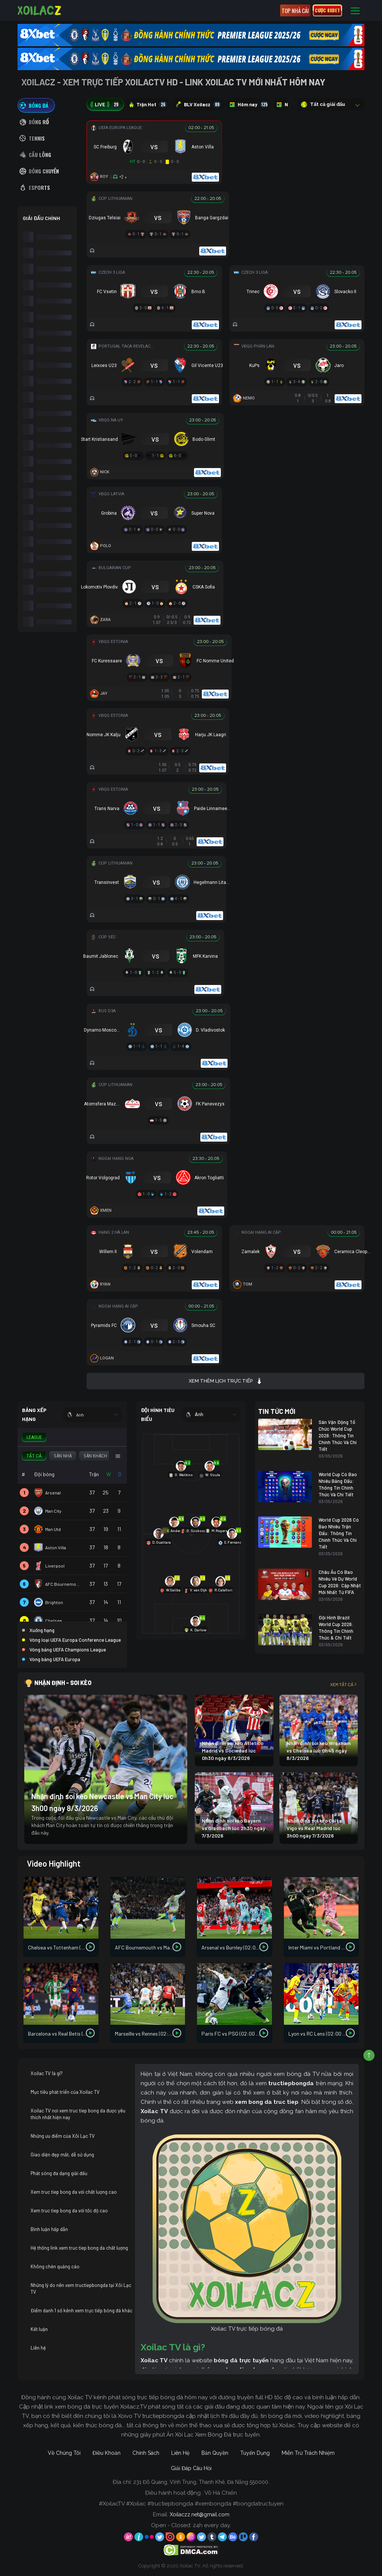 This screenshot has width=382, height=2576. What do you see at coordinates (148, 104) in the screenshot?
I see `Trận Hot` at bounding box center [148, 104].